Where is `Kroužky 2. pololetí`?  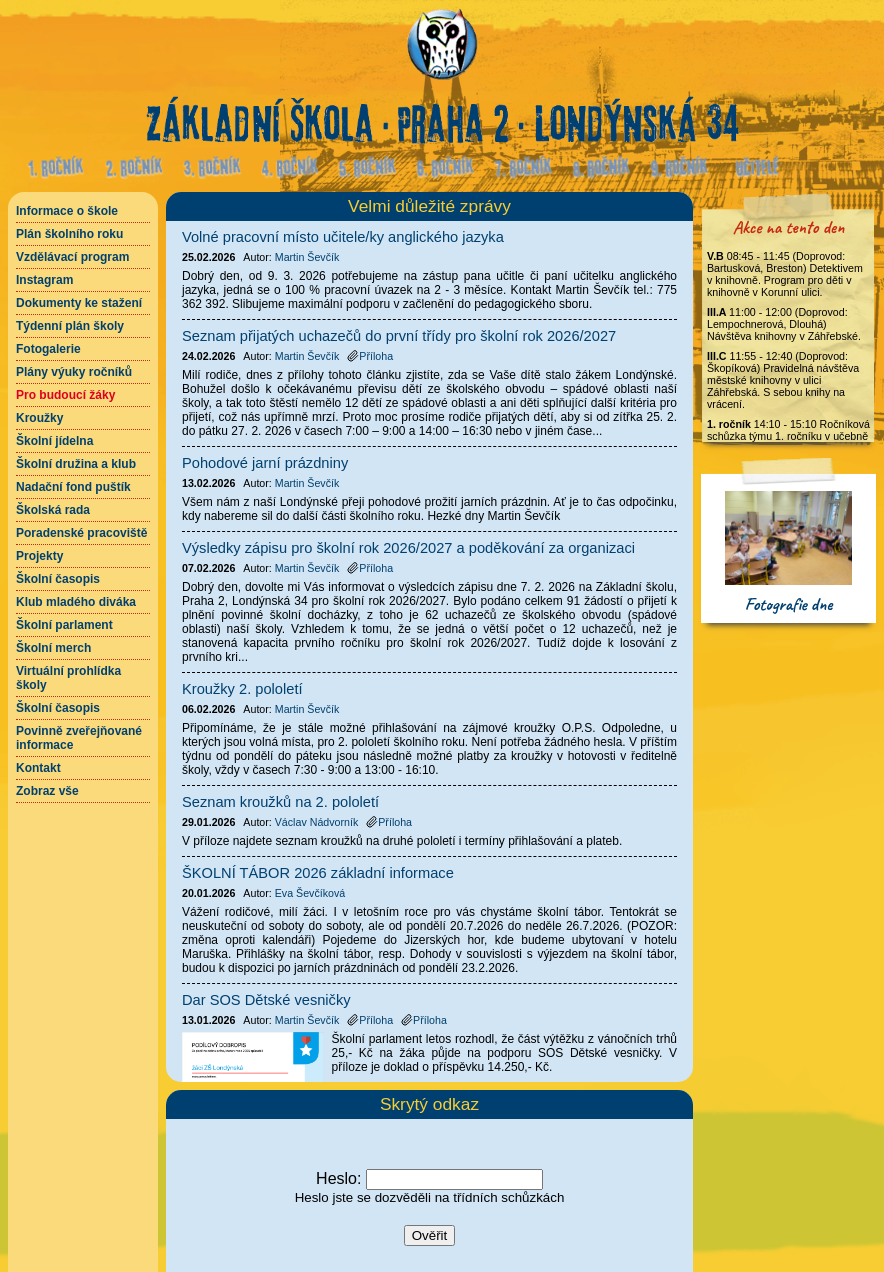 Kroužky 2. pololetí is located at coordinates (242, 689).